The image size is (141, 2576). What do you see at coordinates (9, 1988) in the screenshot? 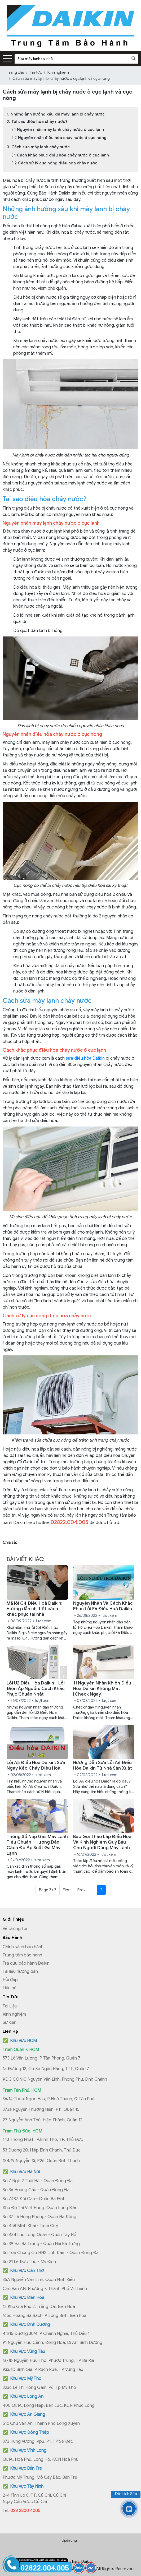
I see `Liên hệ` at bounding box center [9, 1988].